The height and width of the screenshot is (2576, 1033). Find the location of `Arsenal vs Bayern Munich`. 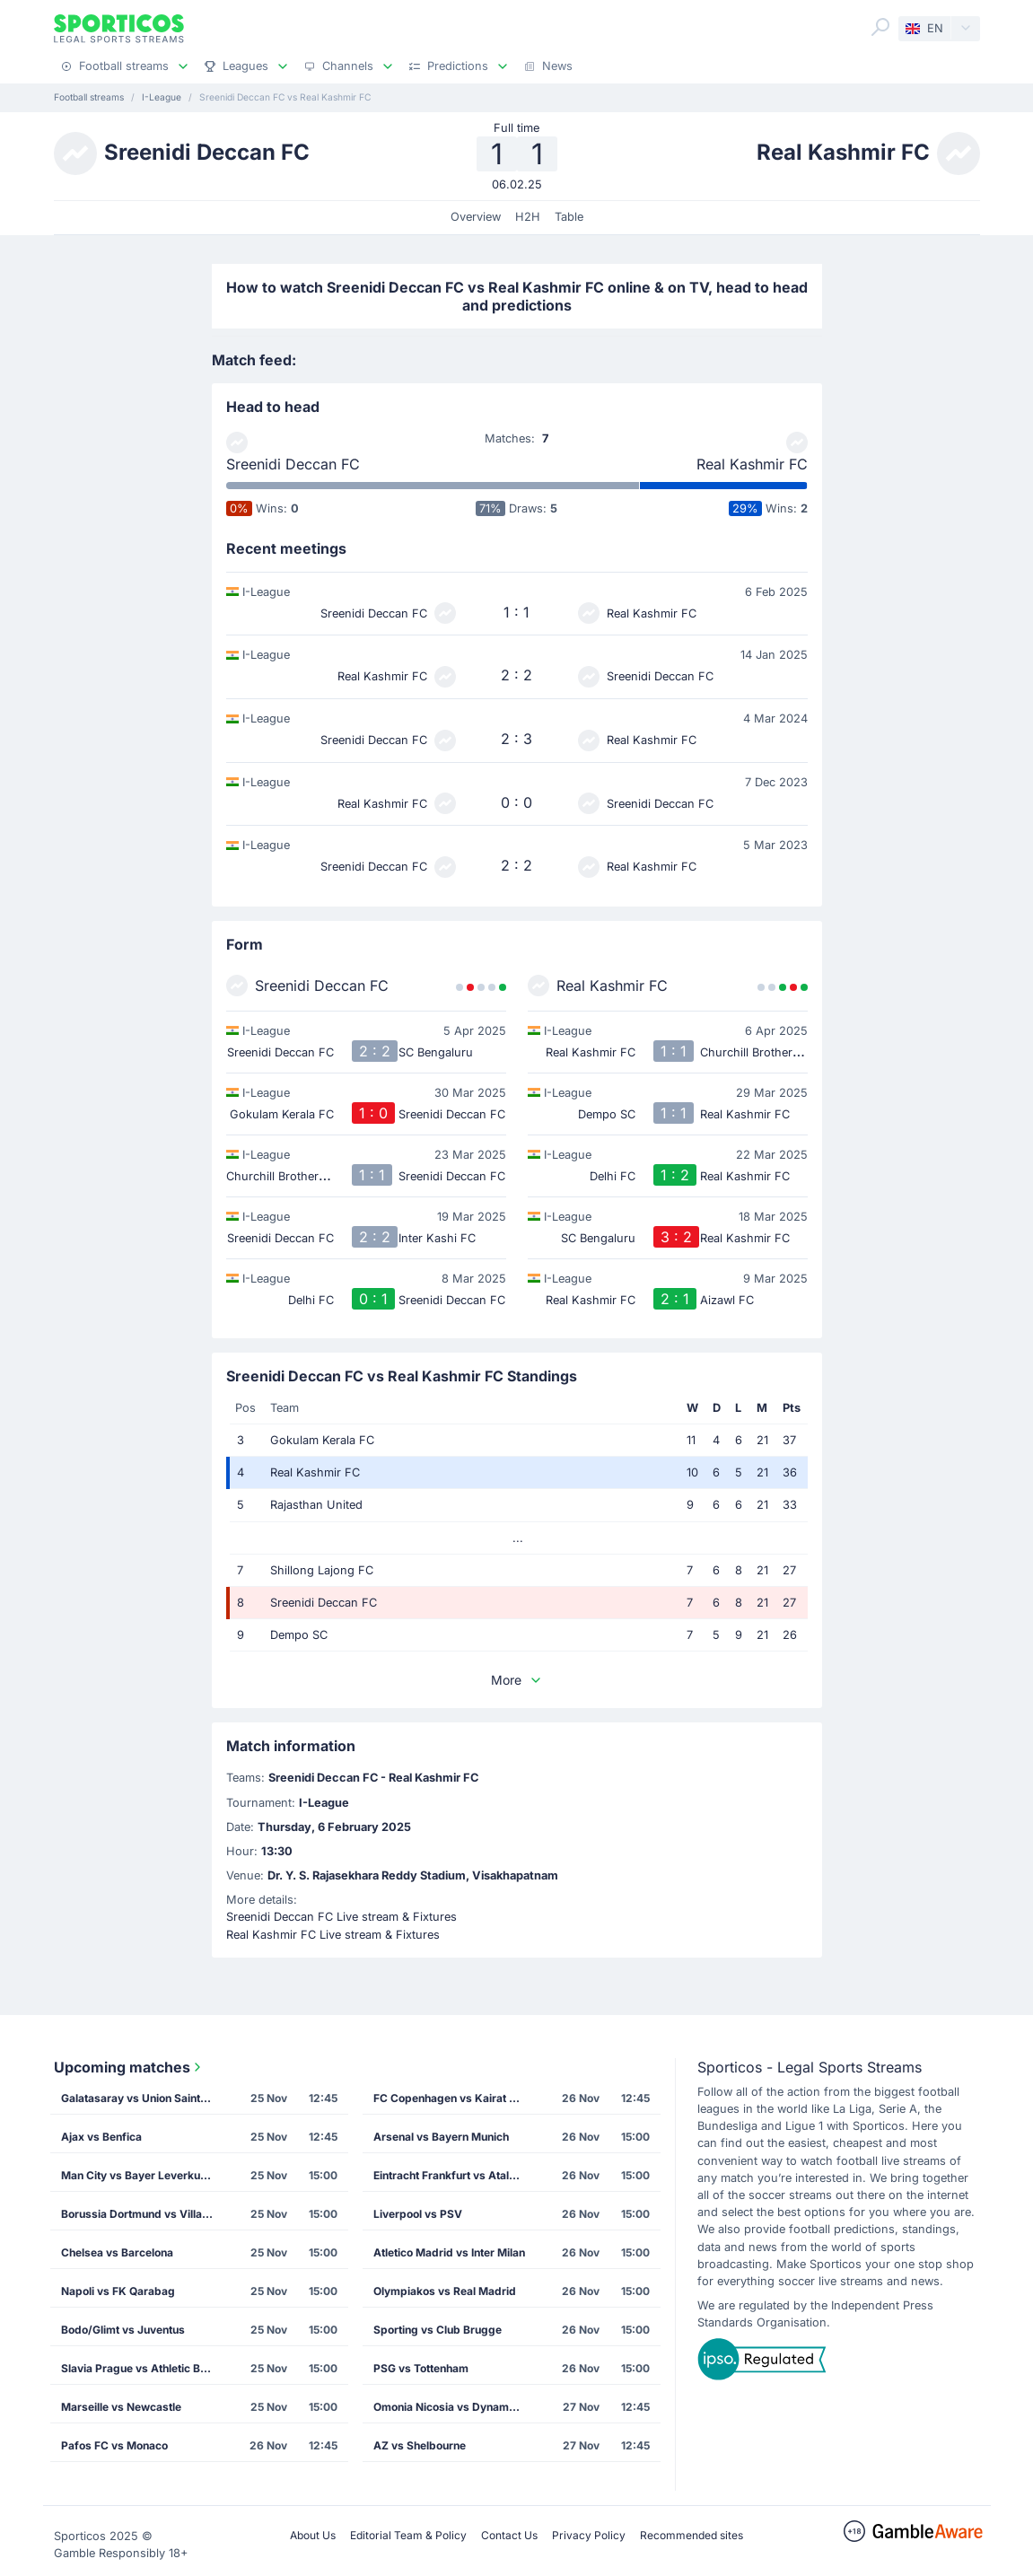

Arsenal vs Bayern Munich is located at coordinates (441, 2136).